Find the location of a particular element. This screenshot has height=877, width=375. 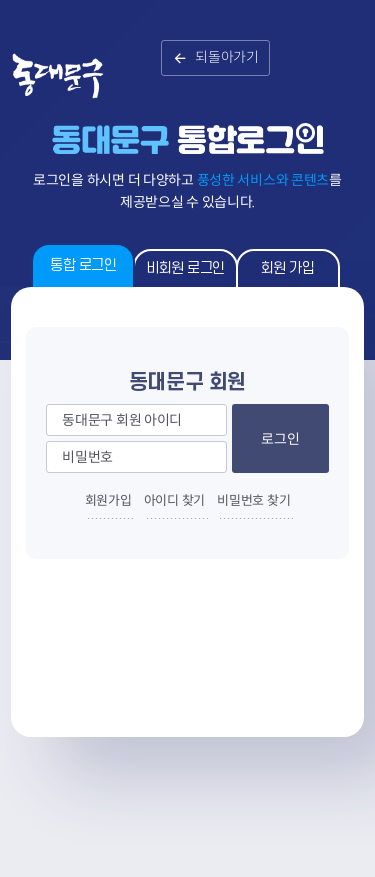

회원 가입 is located at coordinates (288, 268).